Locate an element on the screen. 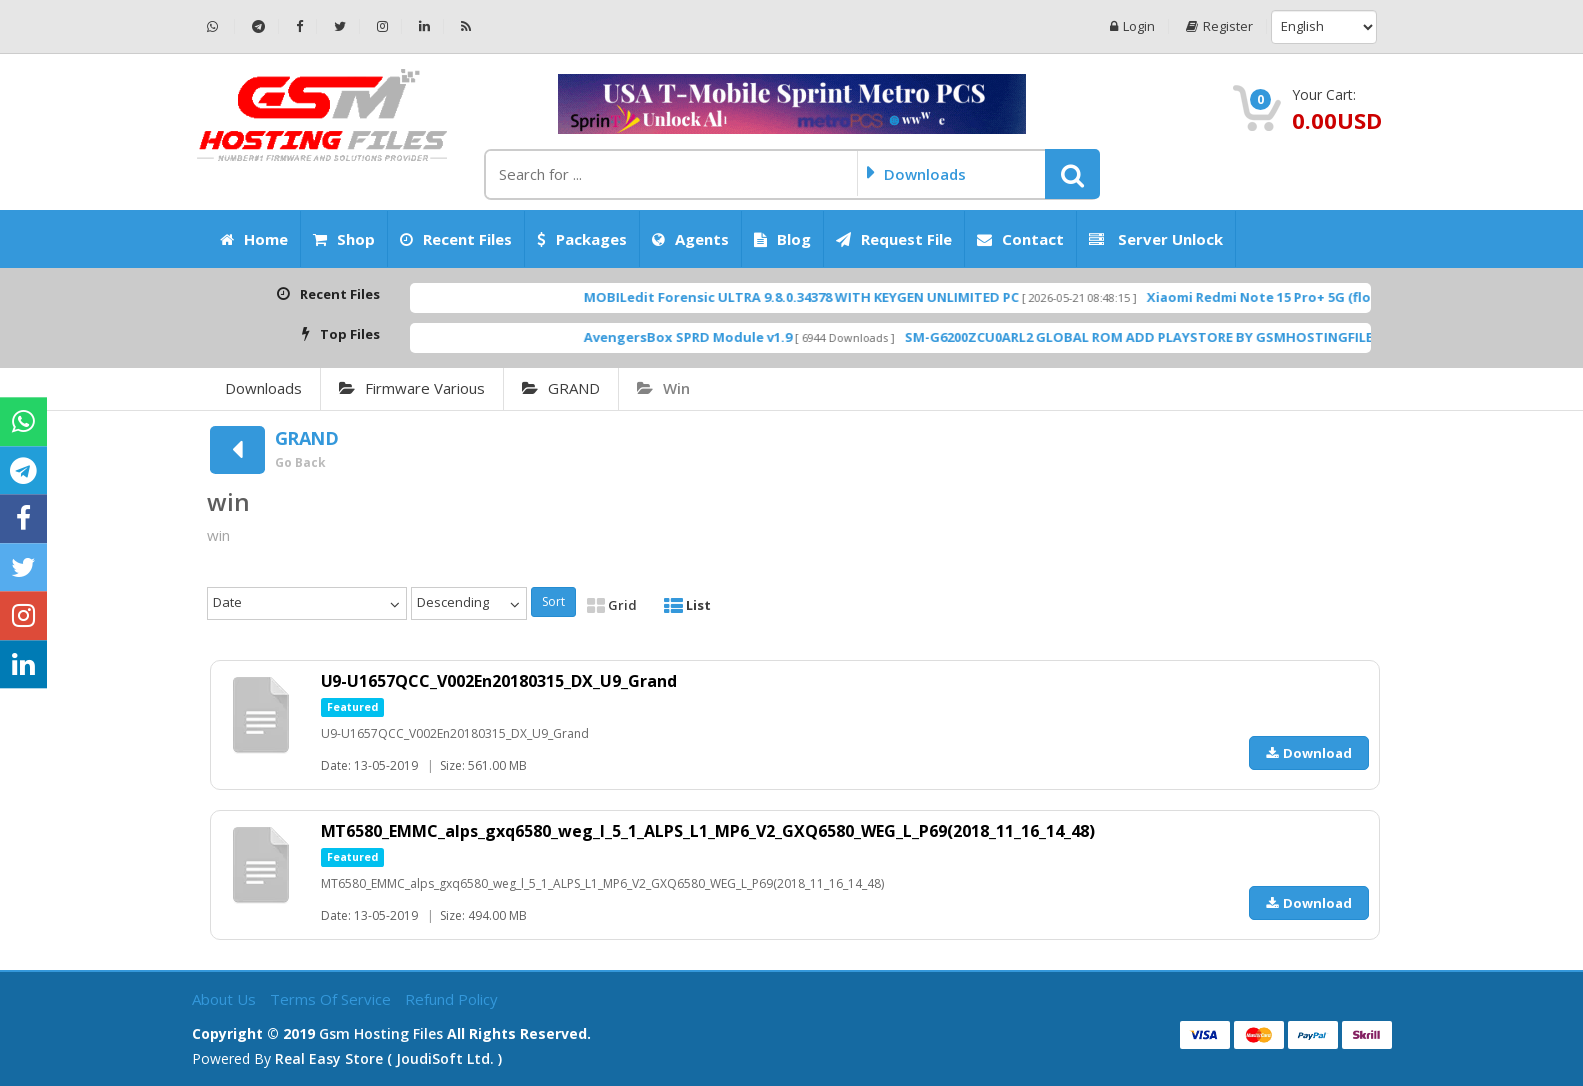 Image resolution: width=1583 pixels, height=1086 pixels. AvengersBox SPRD Module v1.9 is located at coordinates (726, 337).